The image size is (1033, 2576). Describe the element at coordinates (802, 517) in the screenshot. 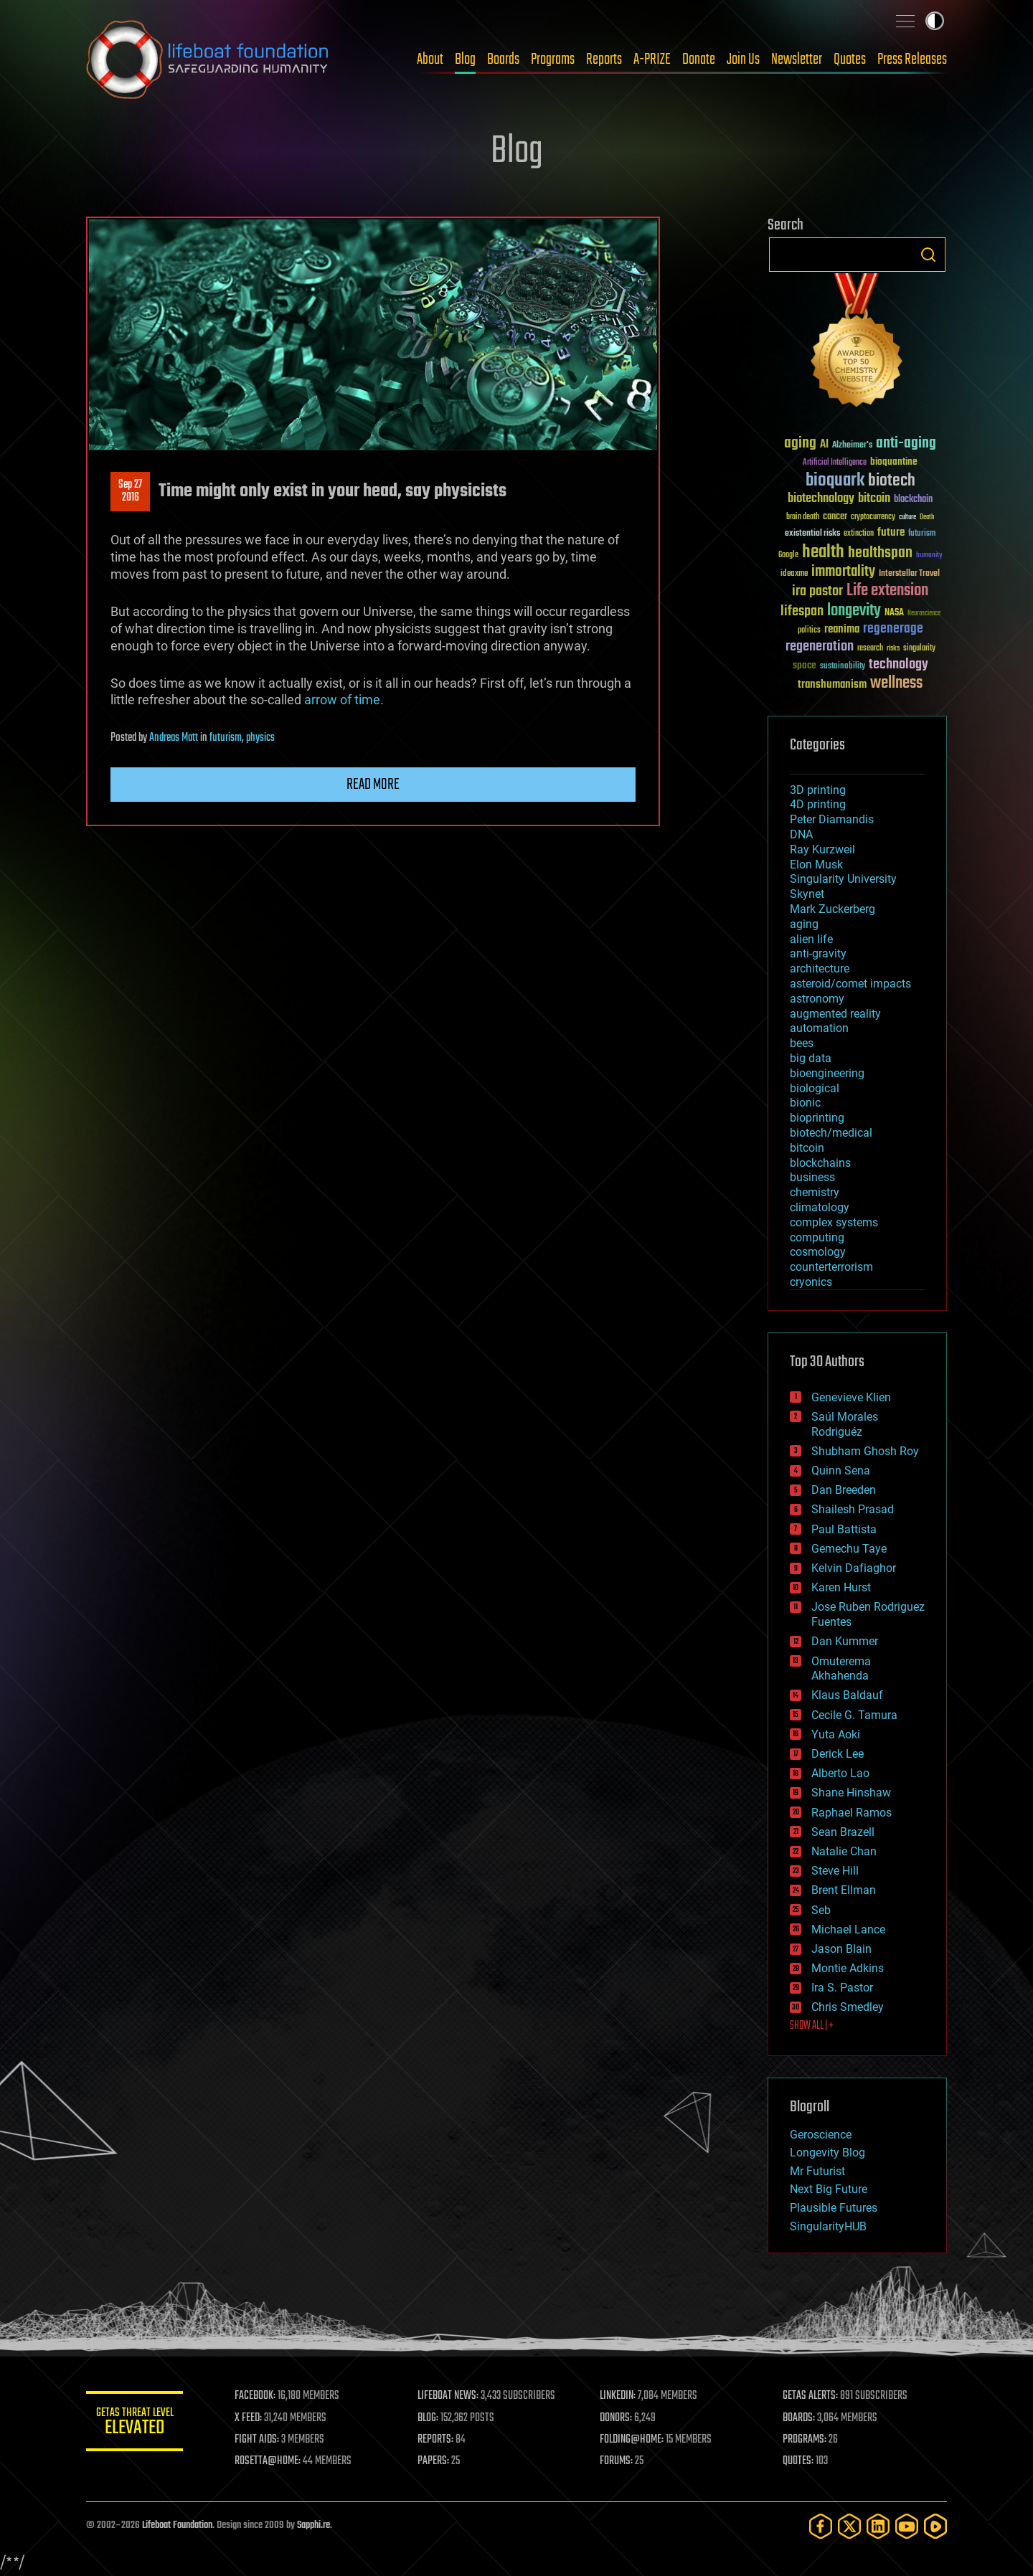

I see `brain death [brain death (29 items)]` at that location.